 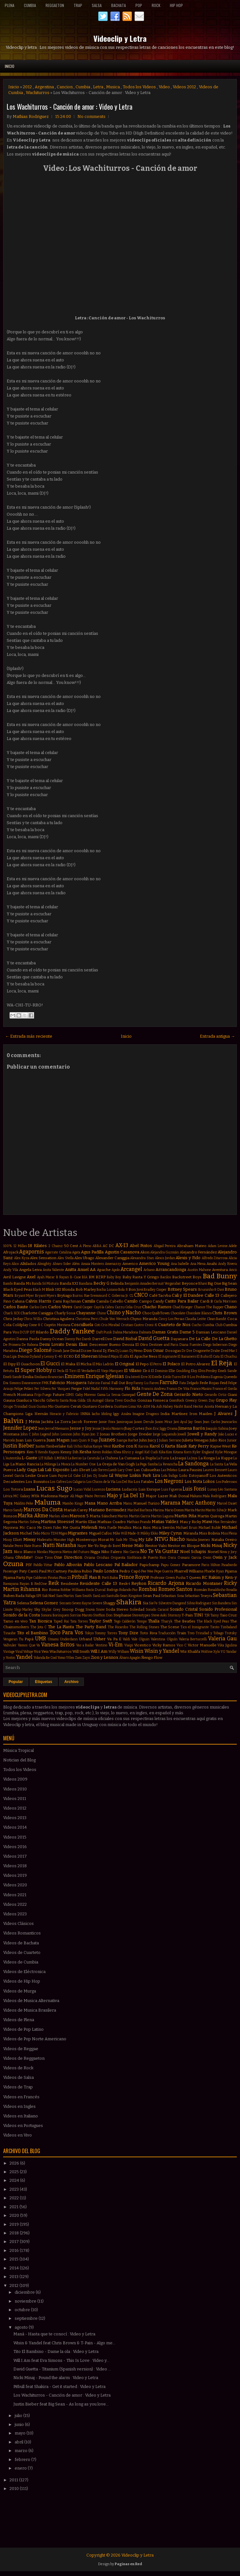 I want to click on Sie7e, so click(x=153, y=1603).